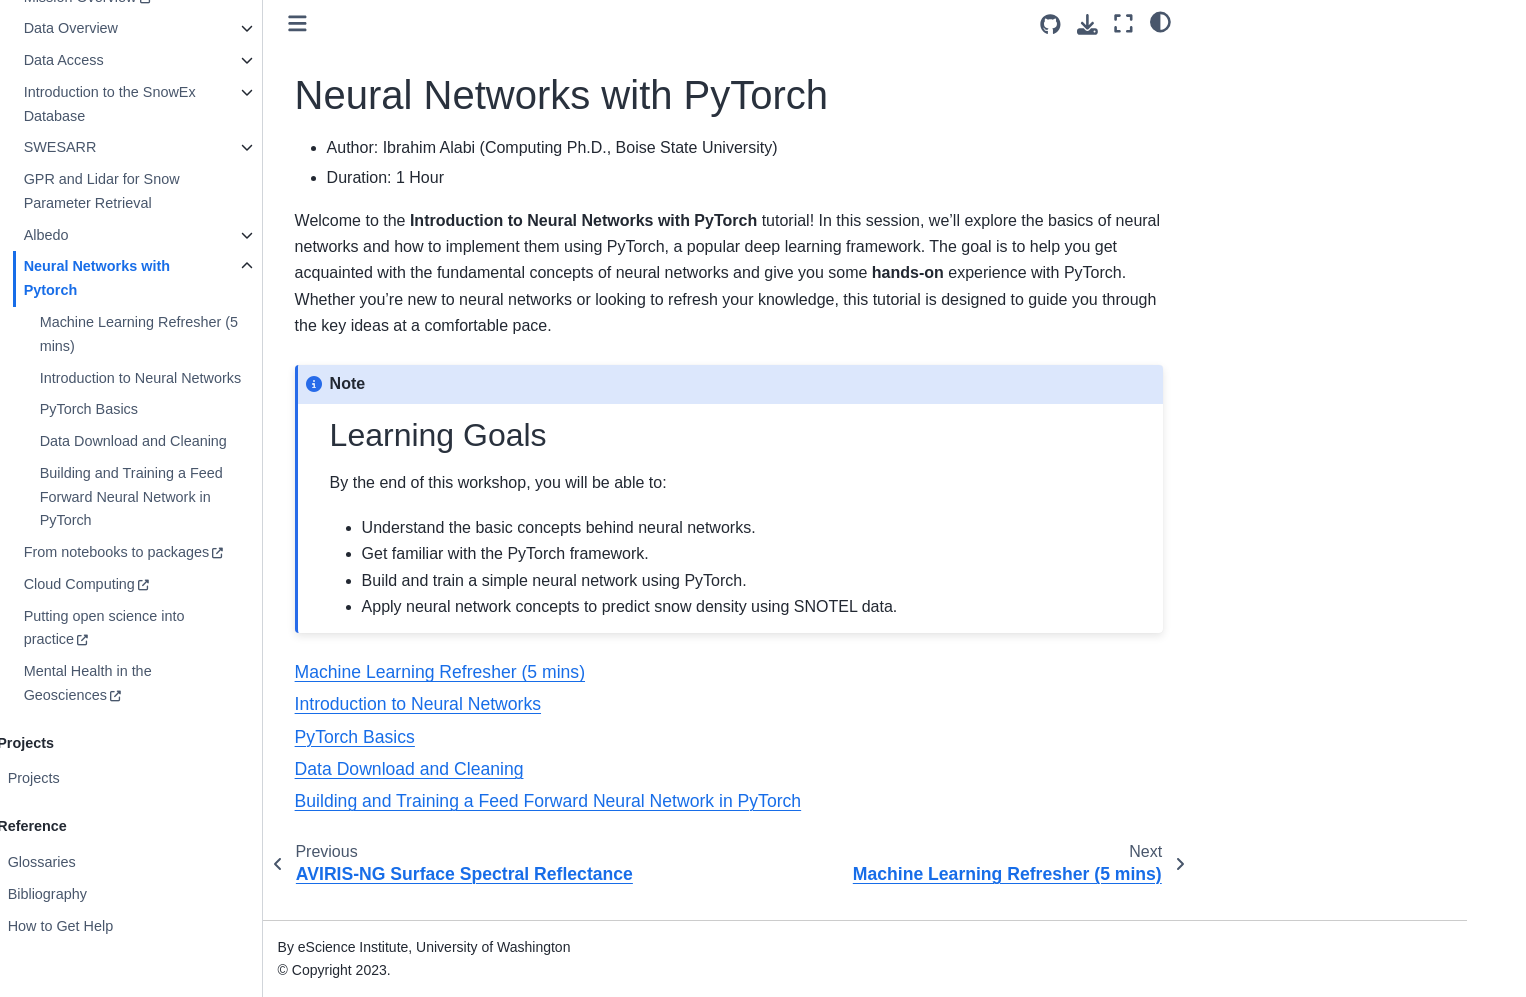  Describe the element at coordinates (375, 23) in the screenshot. I see `[Toggle primary sidebar]` at that location.